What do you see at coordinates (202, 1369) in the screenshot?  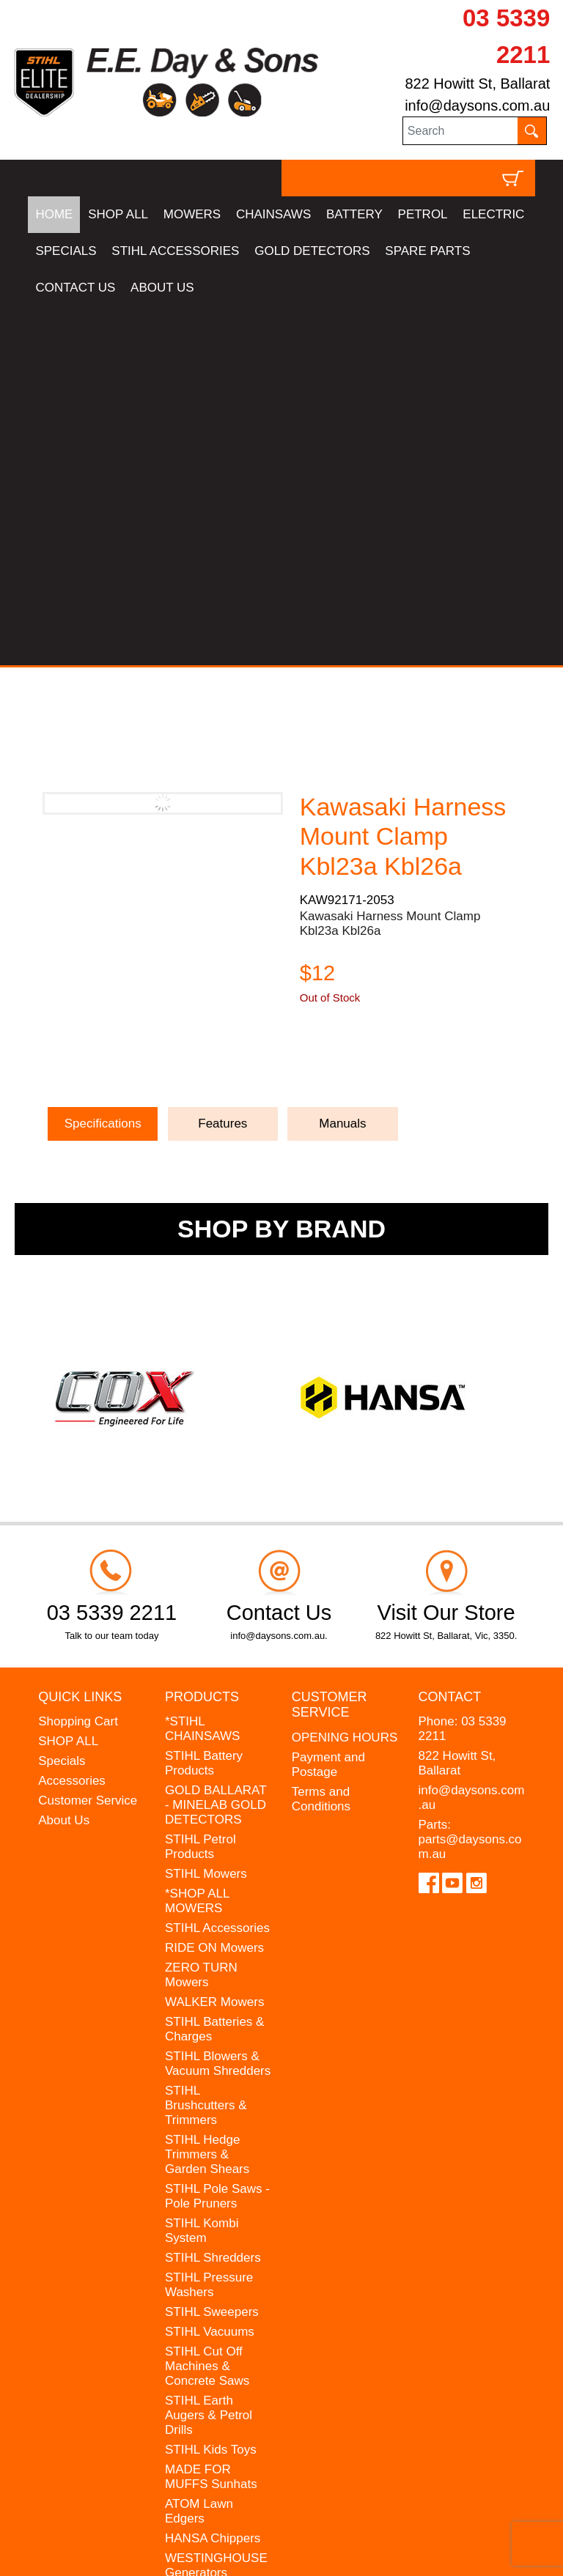 I see `*STIHL CHAINSAWS` at bounding box center [202, 1369].